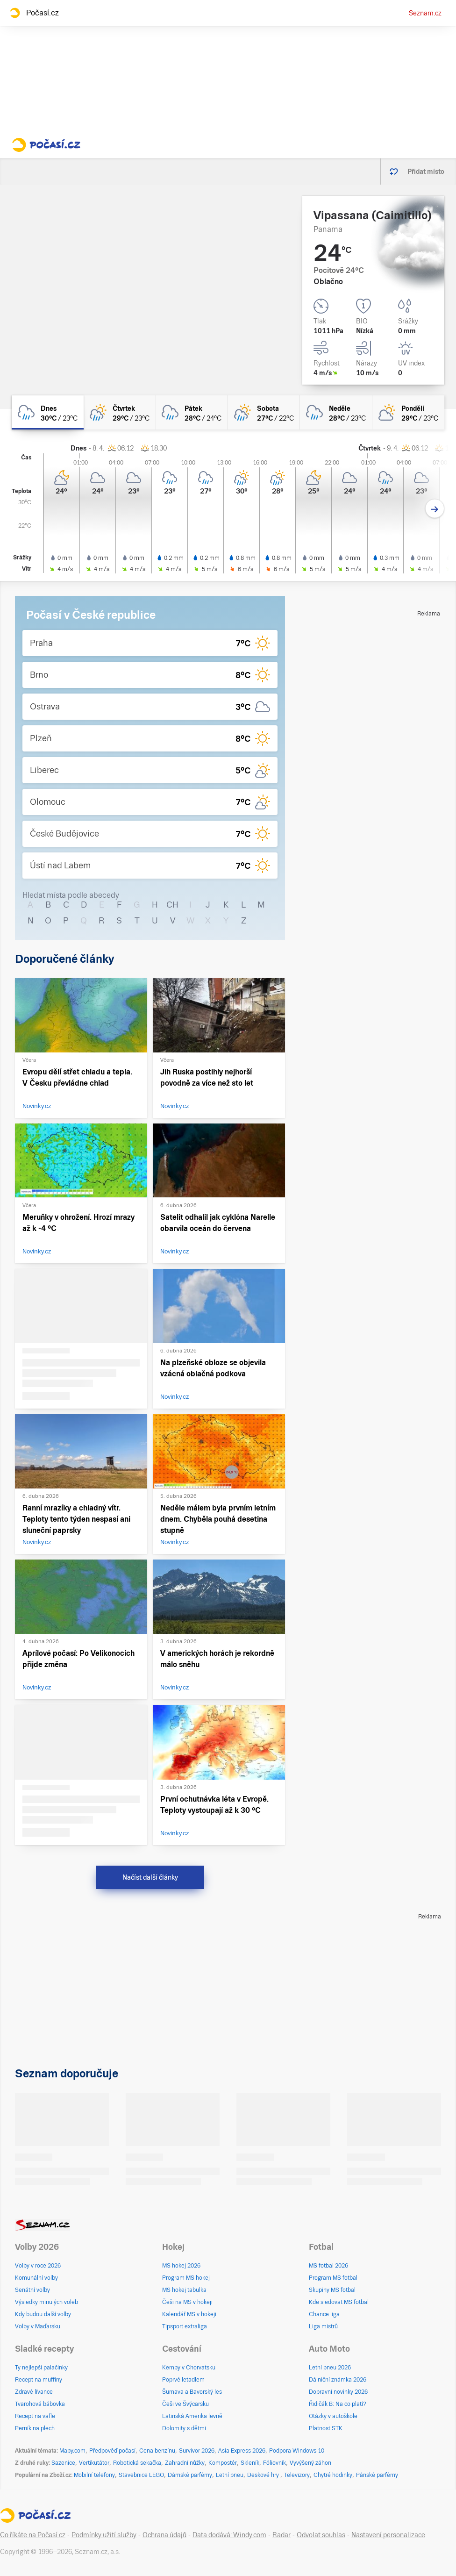  What do you see at coordinates (330, 2367) in the screenshot?
I see `Letní pneu 2026` at bounding box center [330, 2367].